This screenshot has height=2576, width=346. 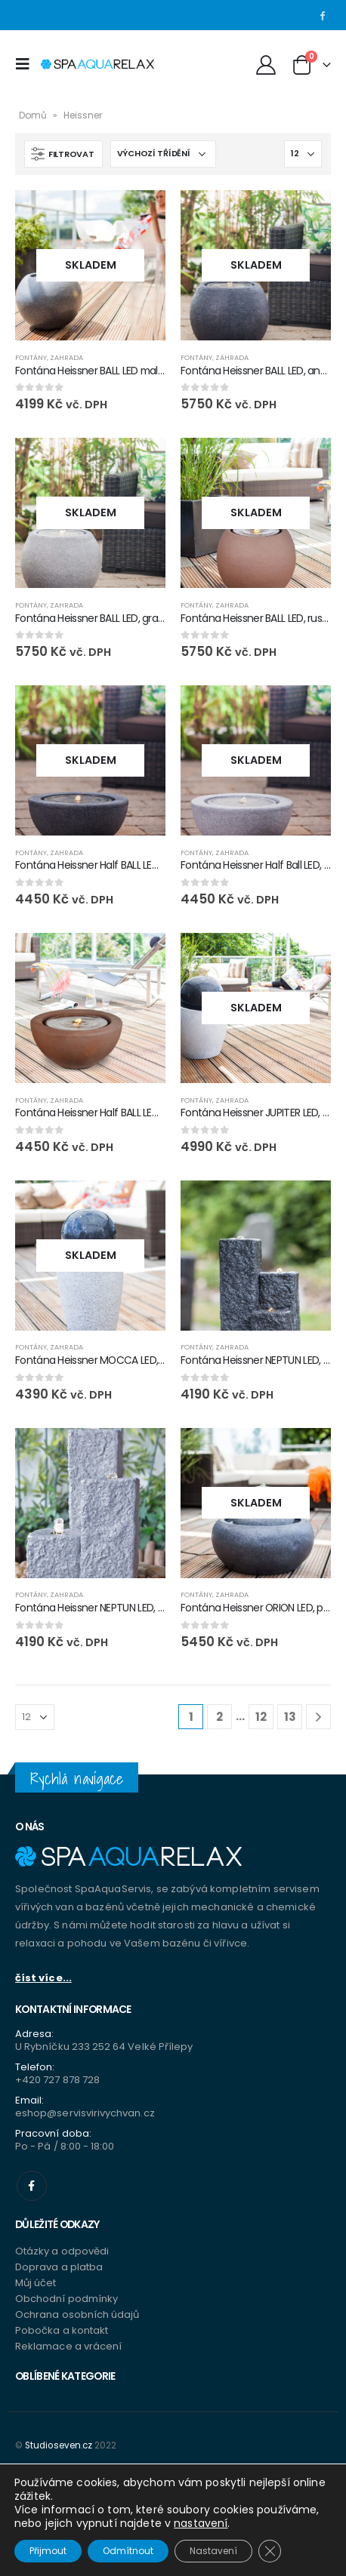 What do you see at coordinates (66, 2298) in the screenshot?
I see `Obchodní podmínky` at bounding box center [66, 2298].